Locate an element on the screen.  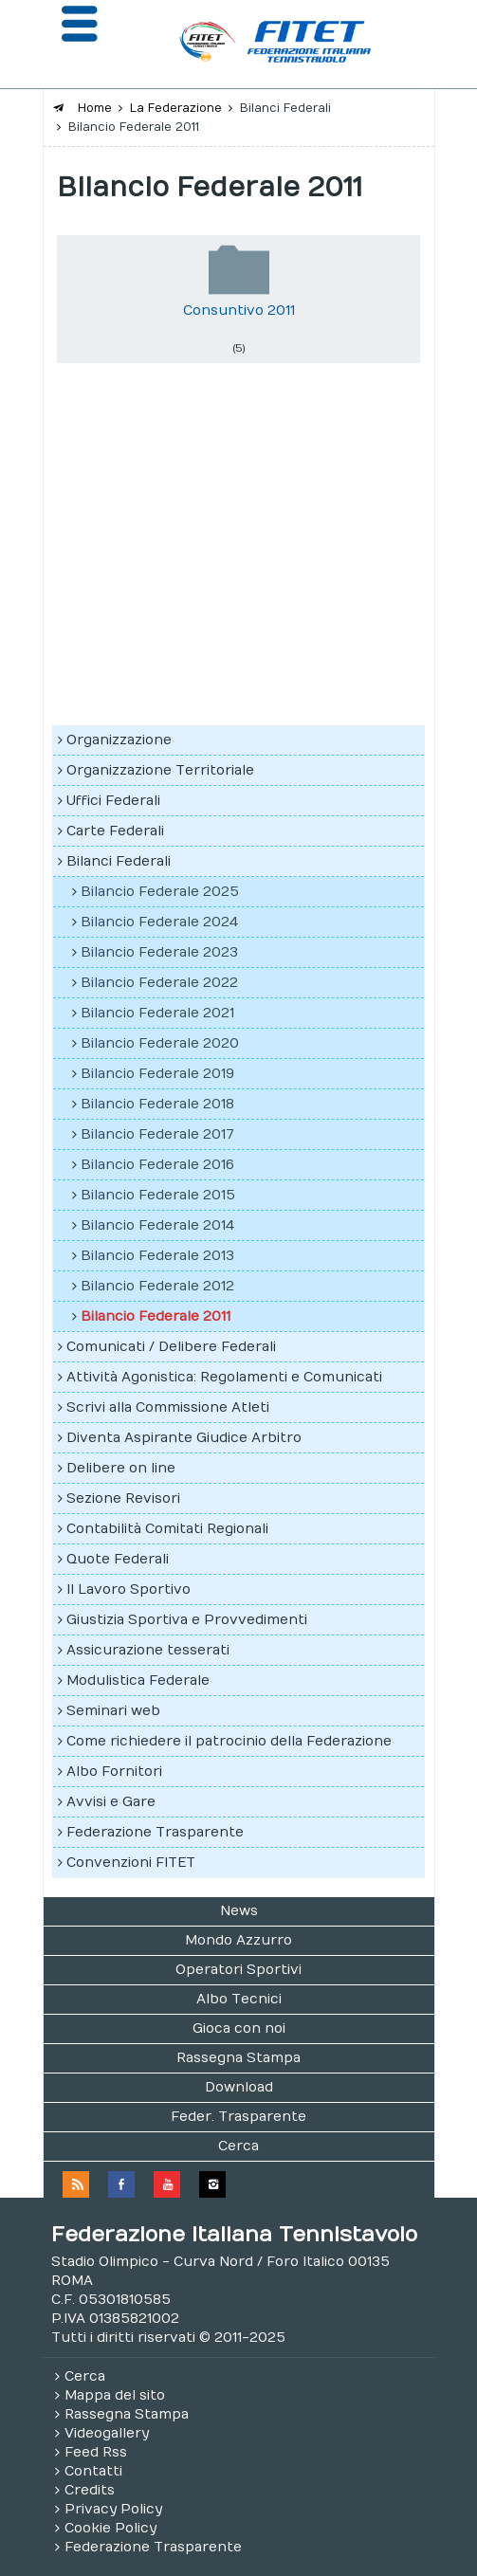
Bilancio Federale 2025 is located at coordinates (160, 892).